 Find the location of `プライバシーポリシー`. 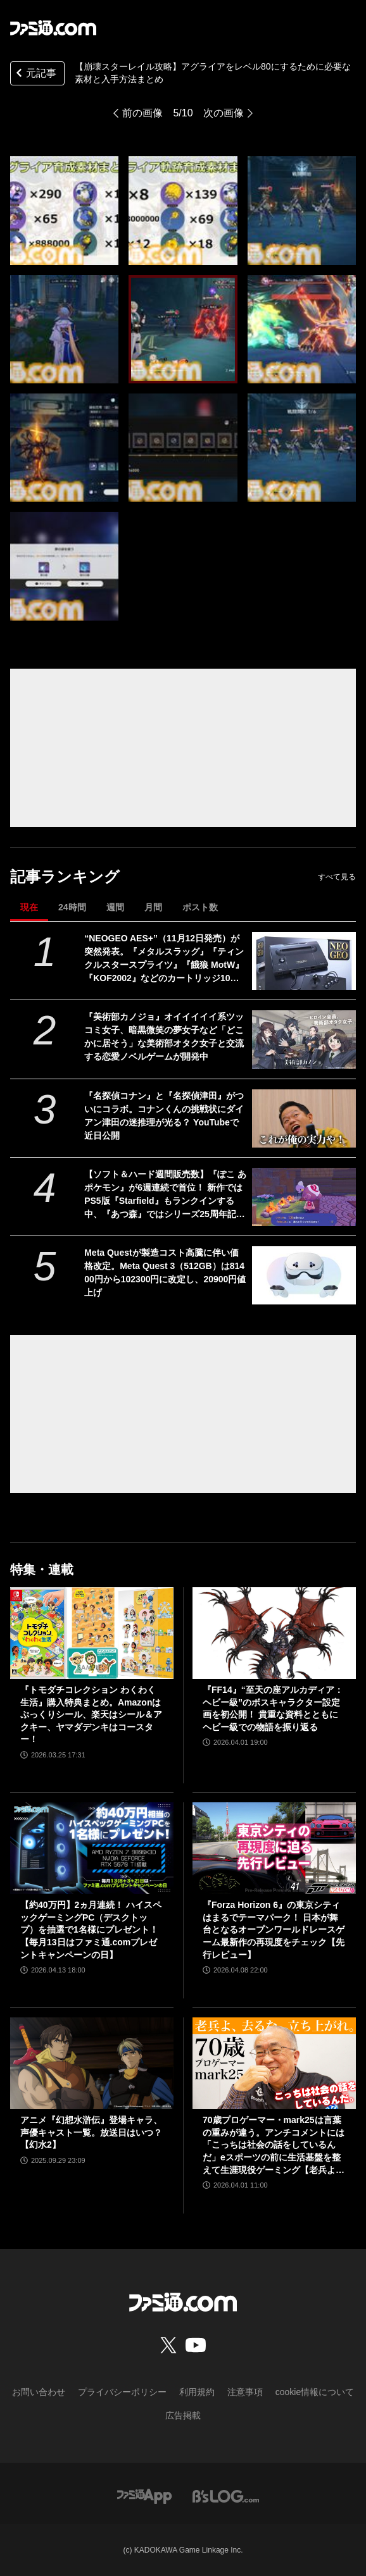

プライバシーポリシー is located at coordinates (122, 2392).